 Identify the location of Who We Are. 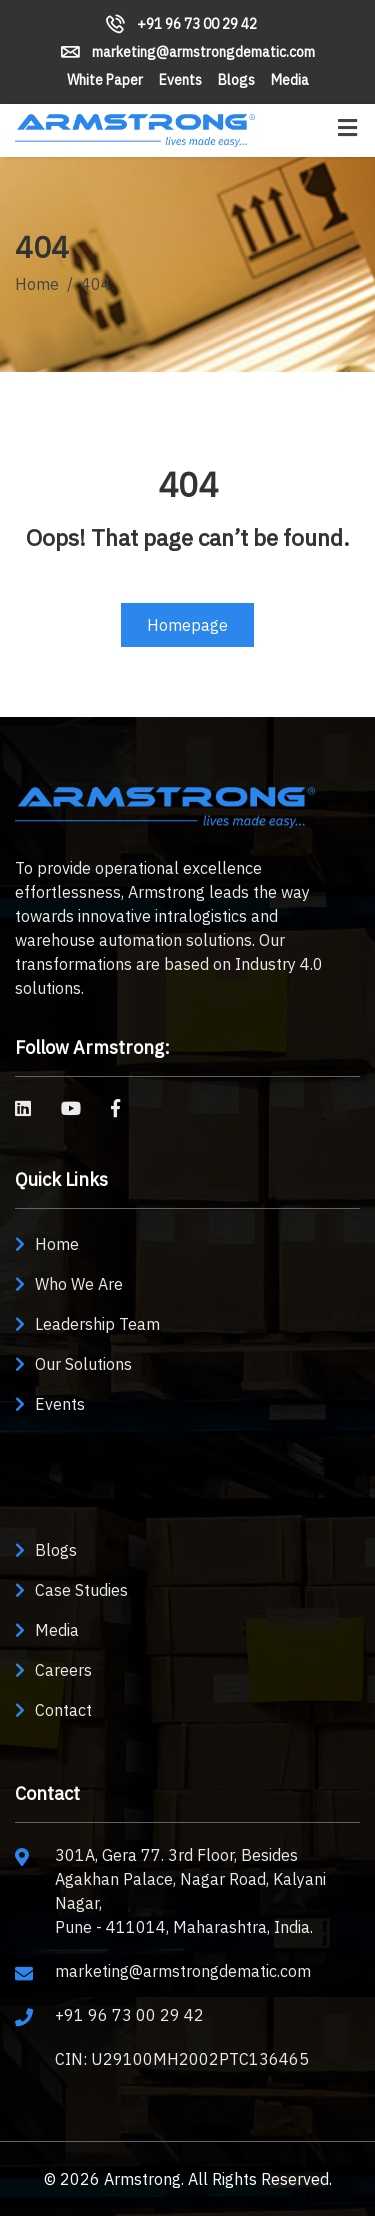
(79, 1284).